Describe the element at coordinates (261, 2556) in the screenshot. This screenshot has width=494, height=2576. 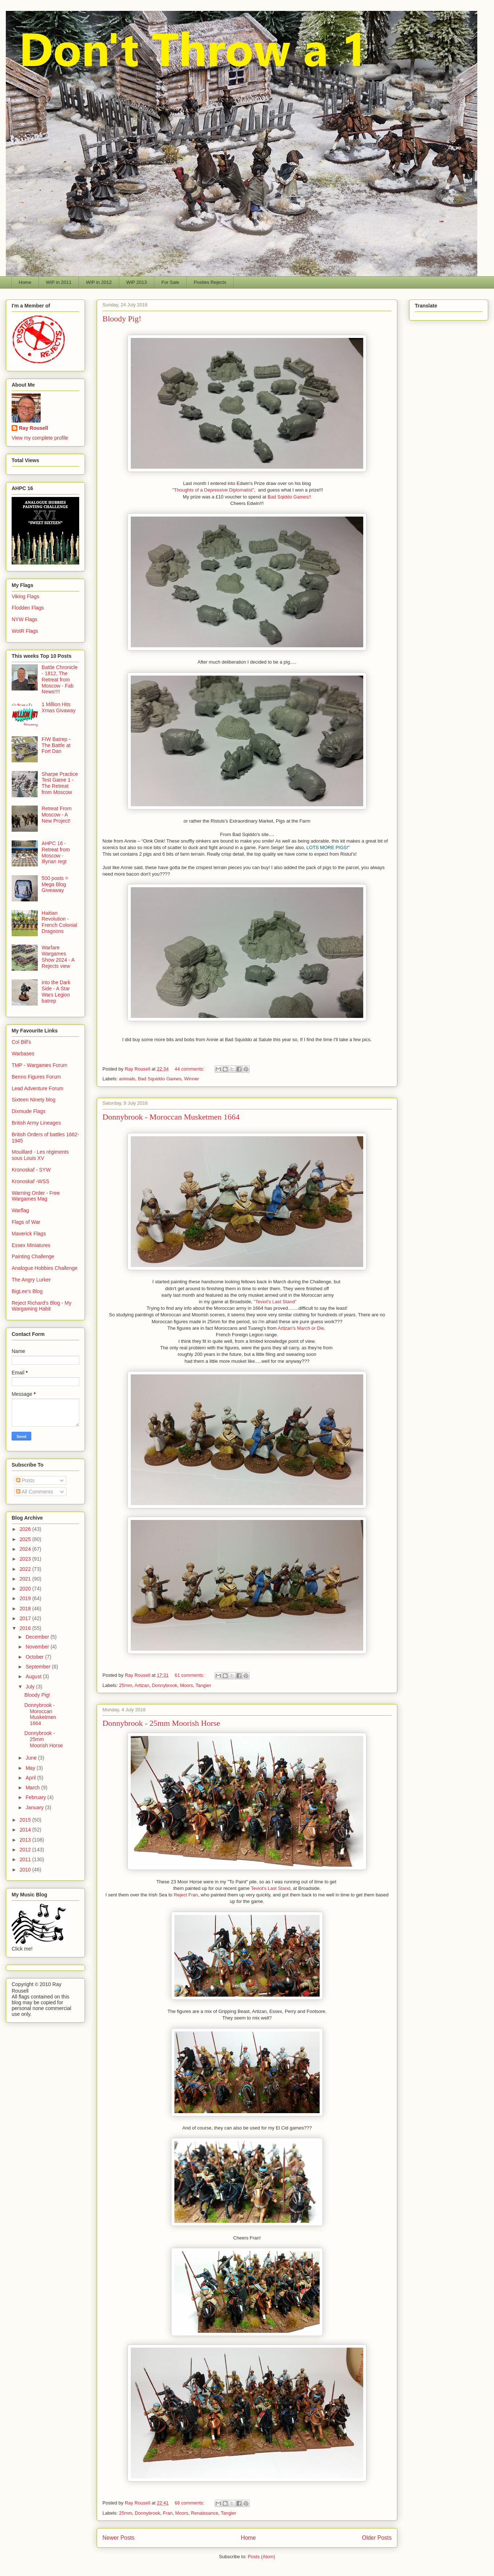
I see `Posts (Atom)` at that location.